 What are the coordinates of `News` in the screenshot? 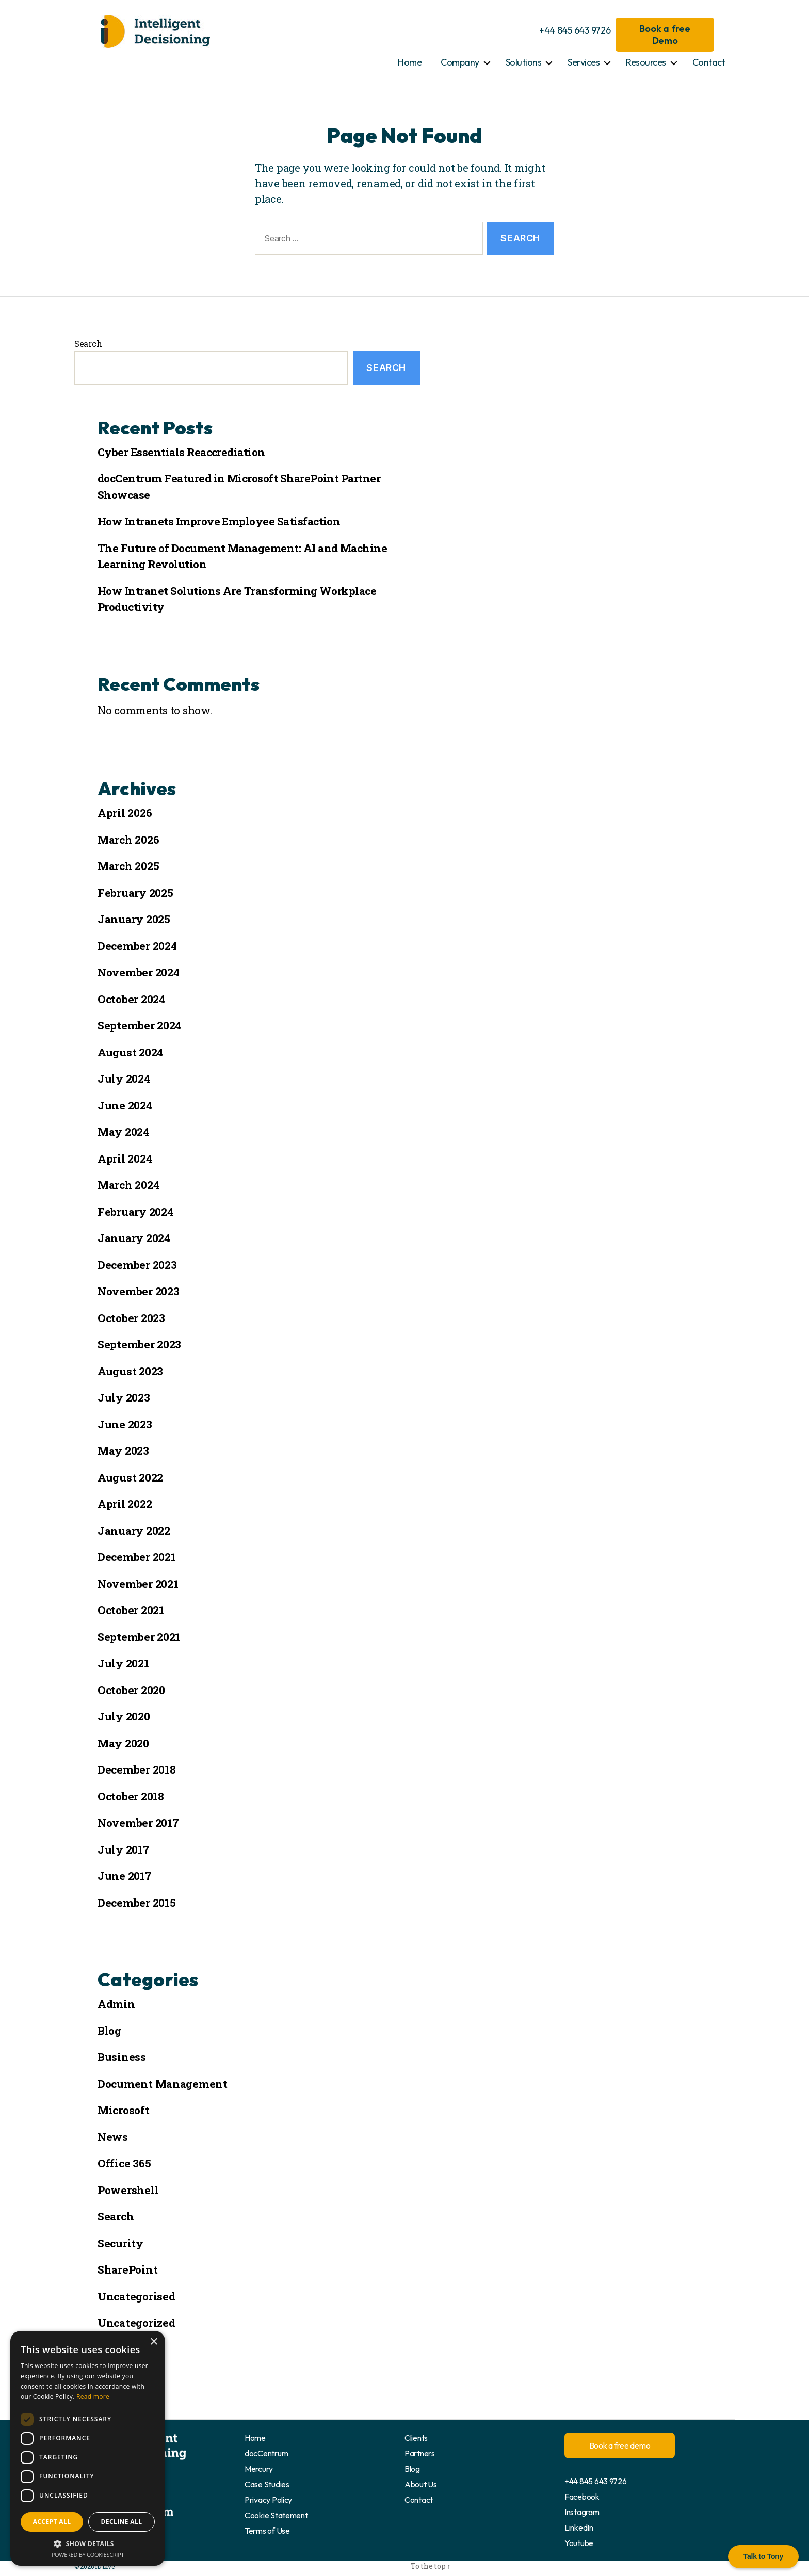 It's located at (113, 2137).